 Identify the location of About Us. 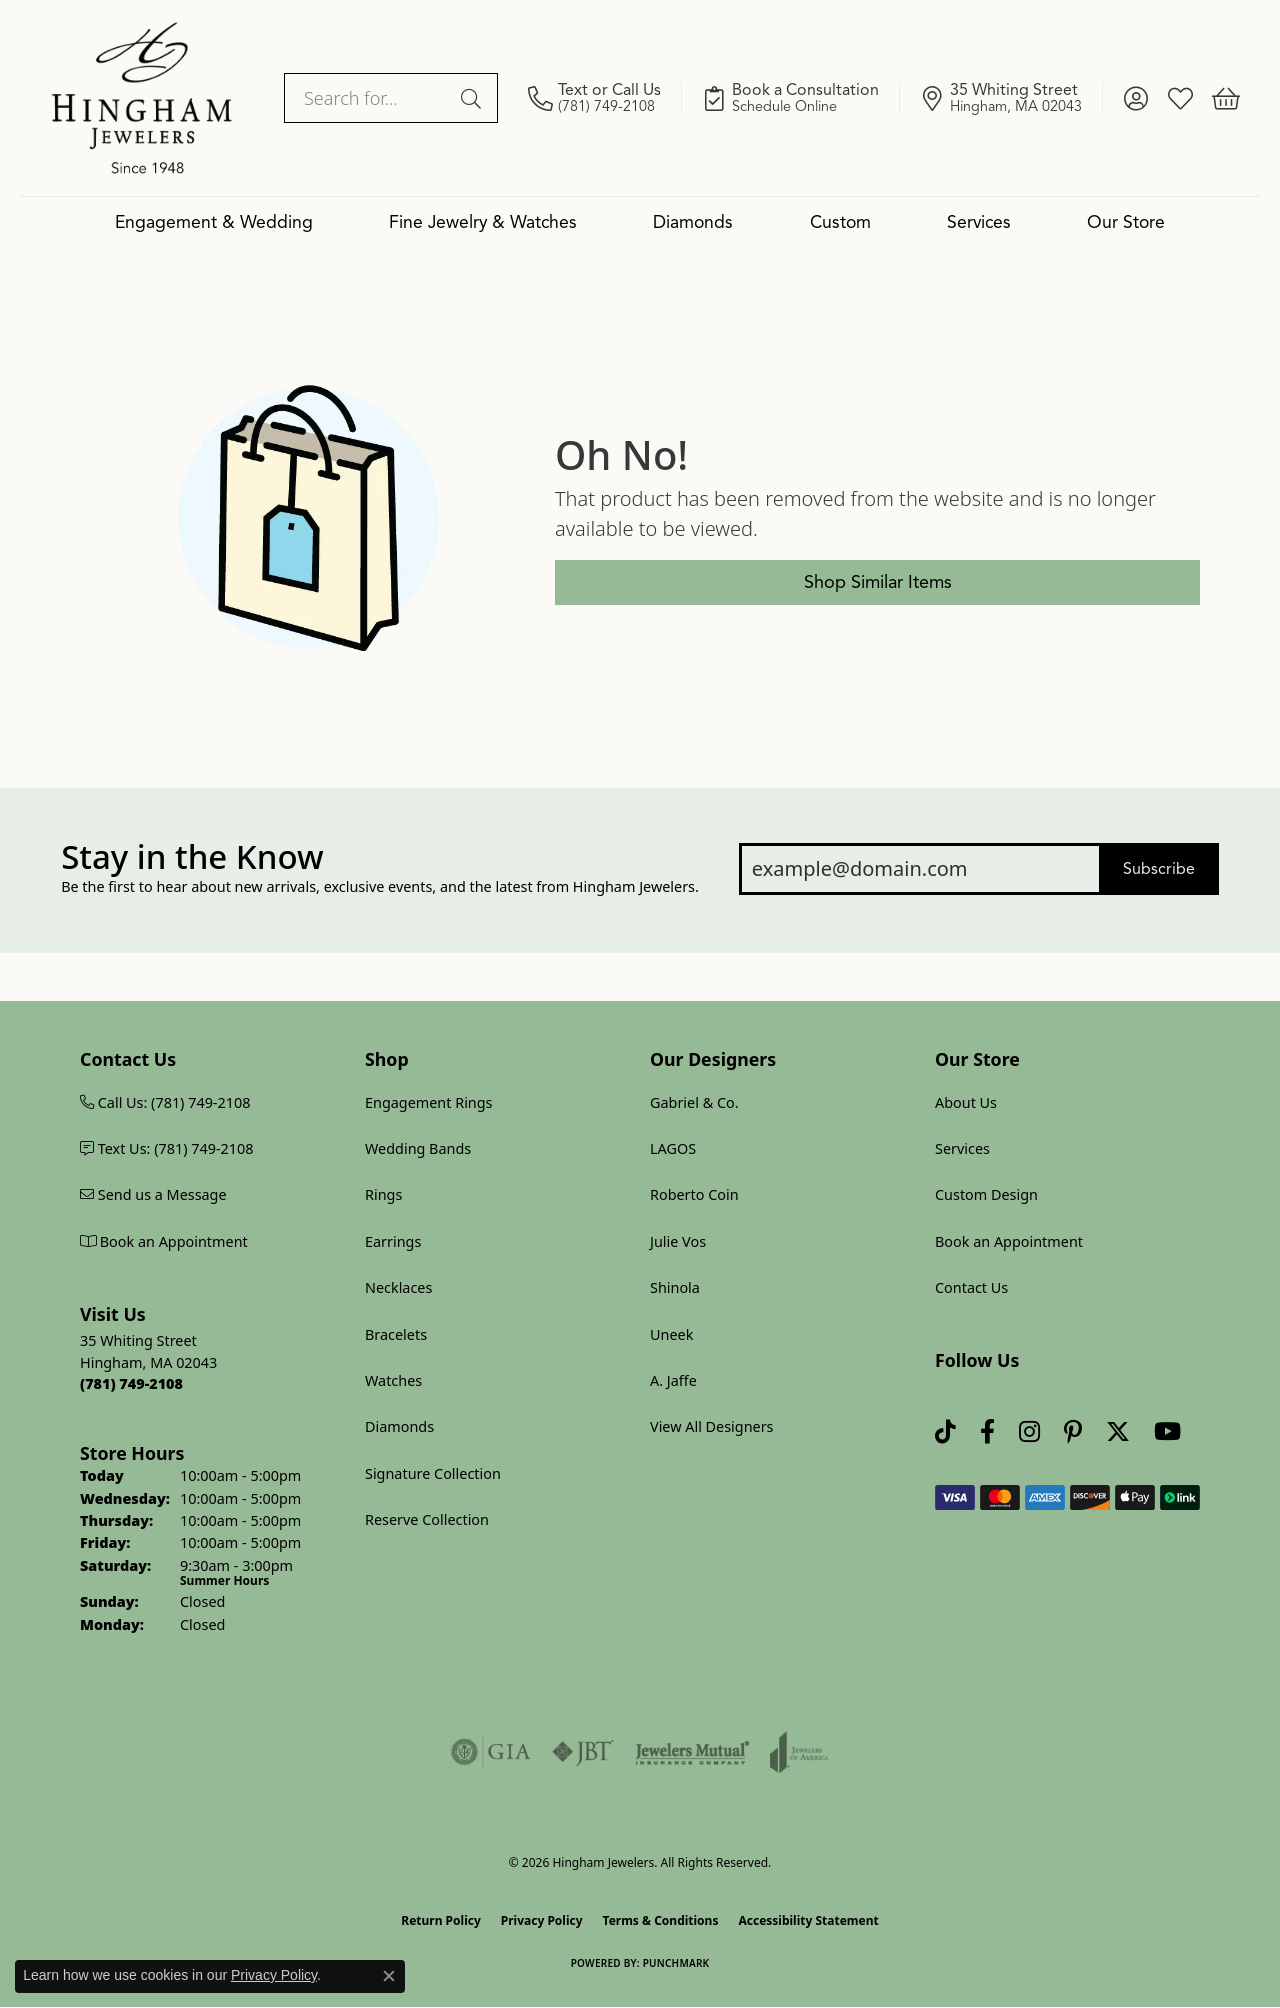
(966, 1102).